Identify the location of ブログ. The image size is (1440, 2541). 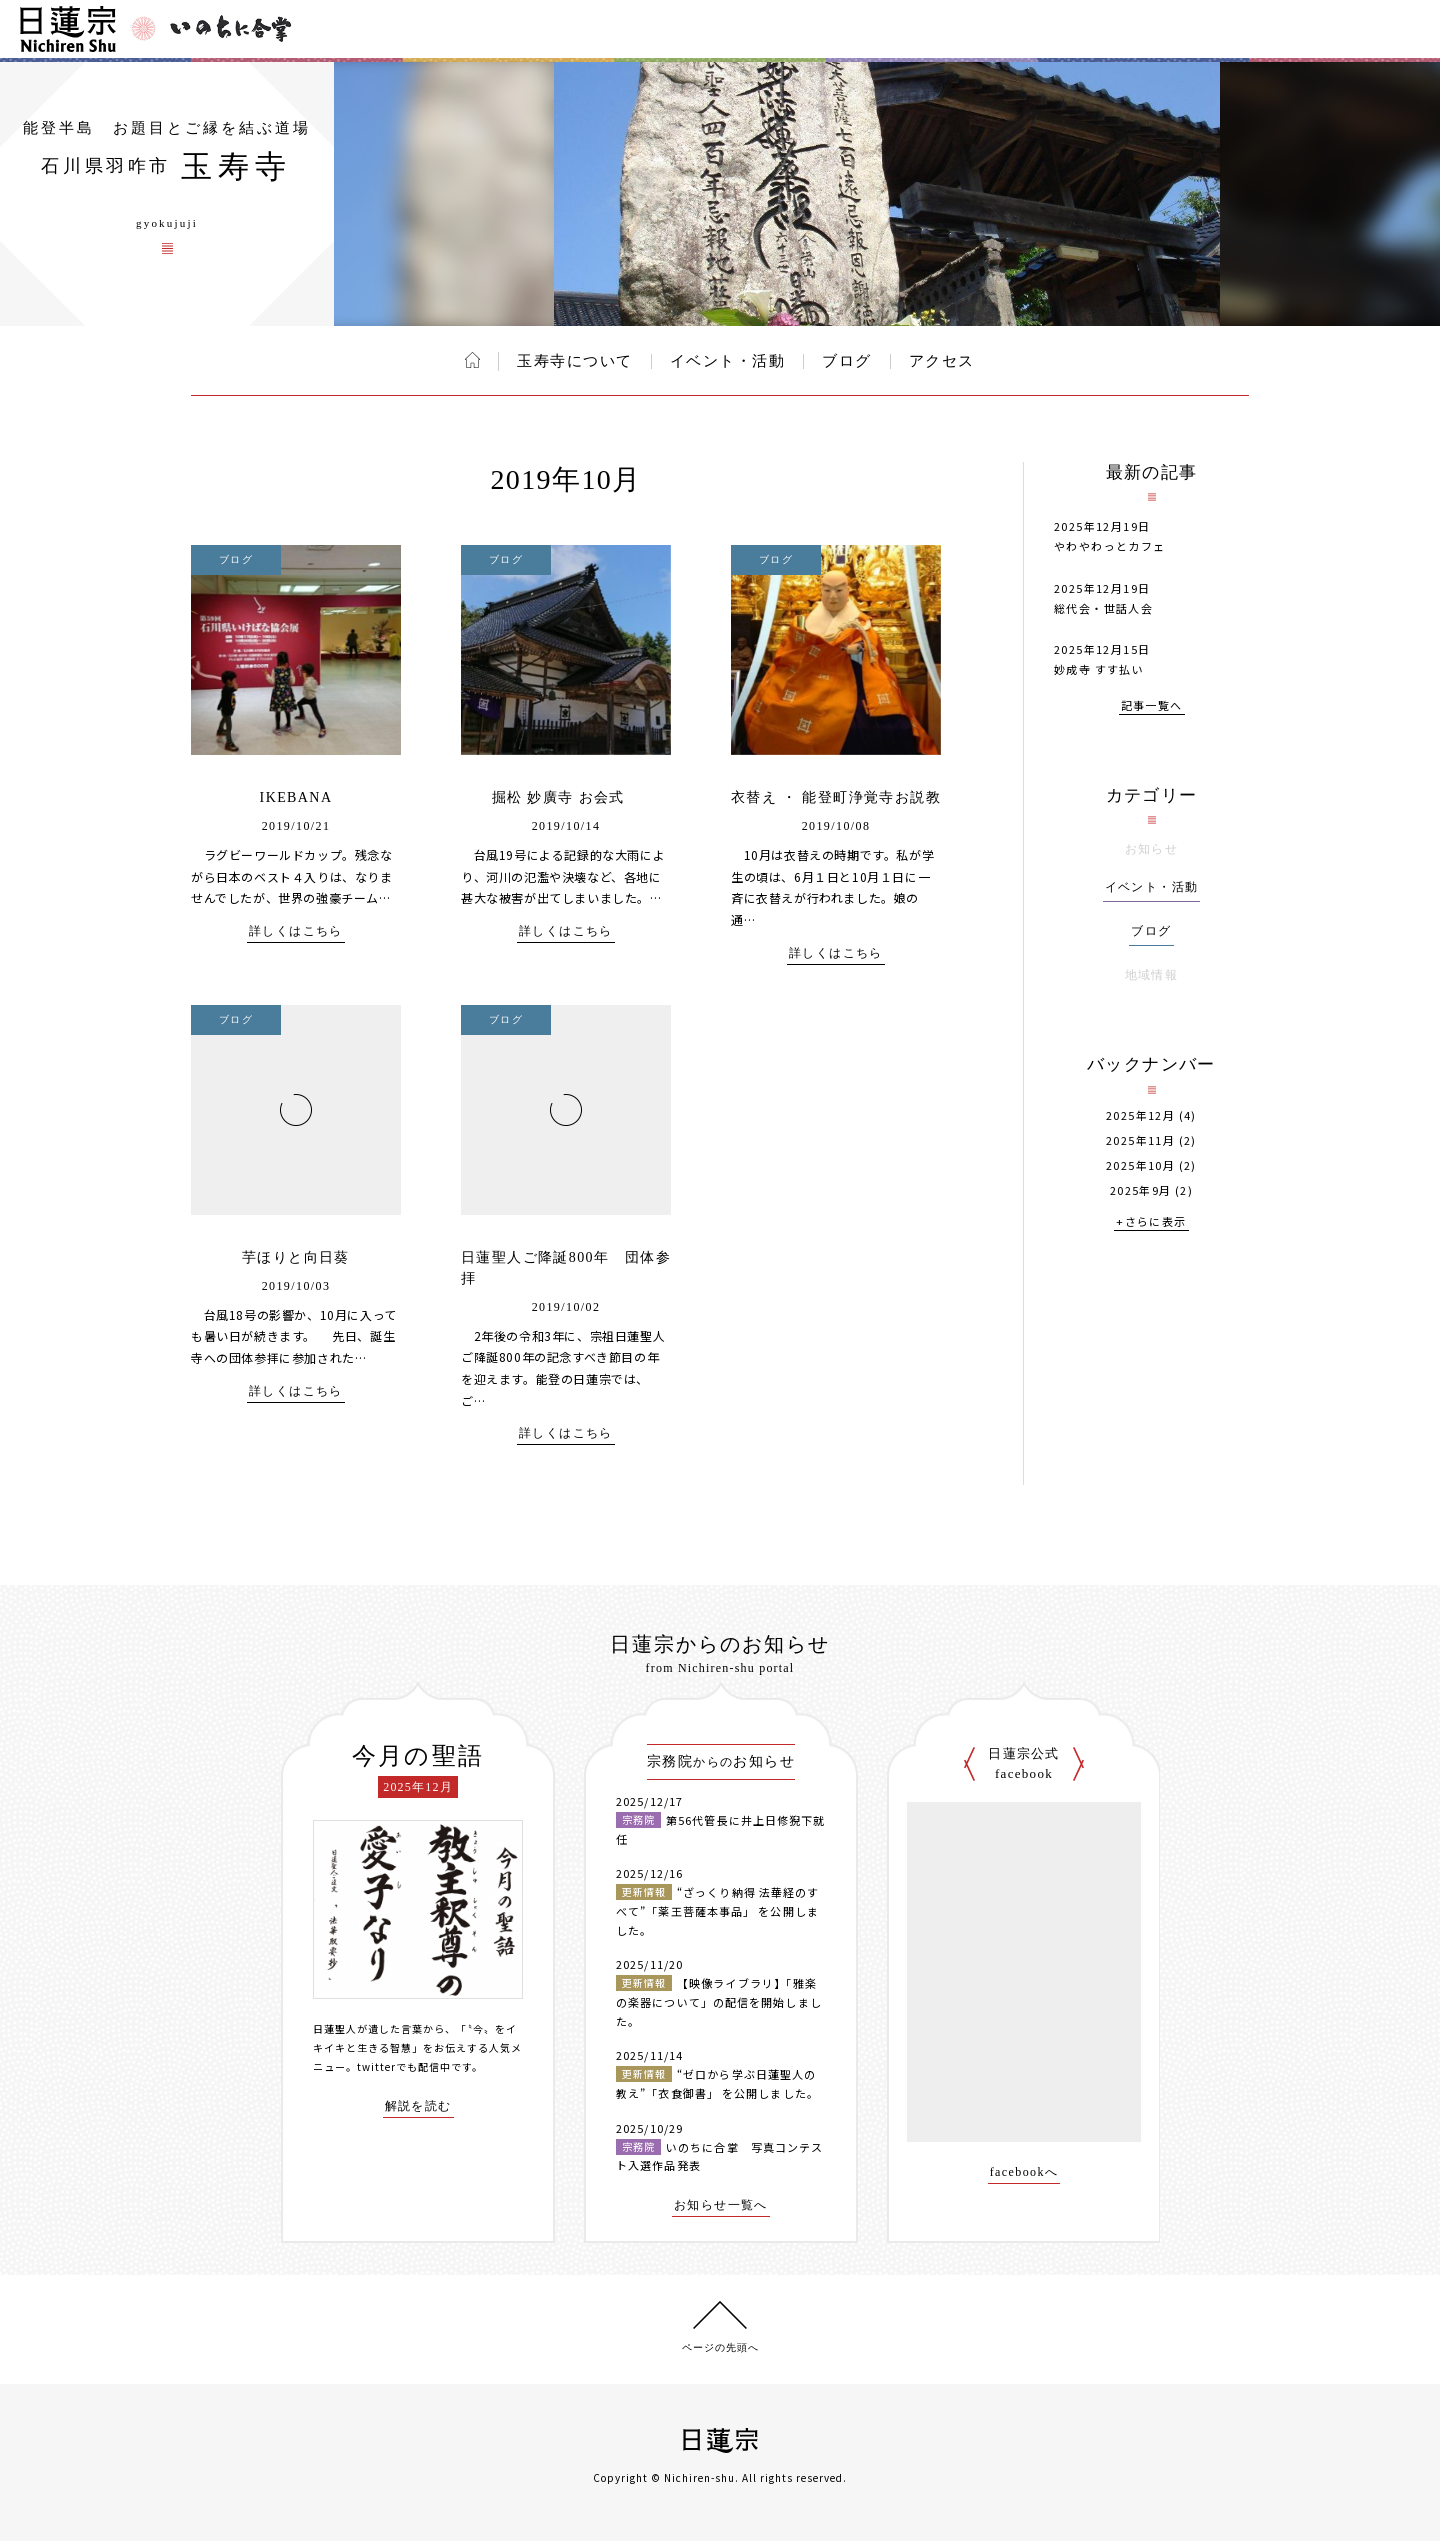
(847, 361).